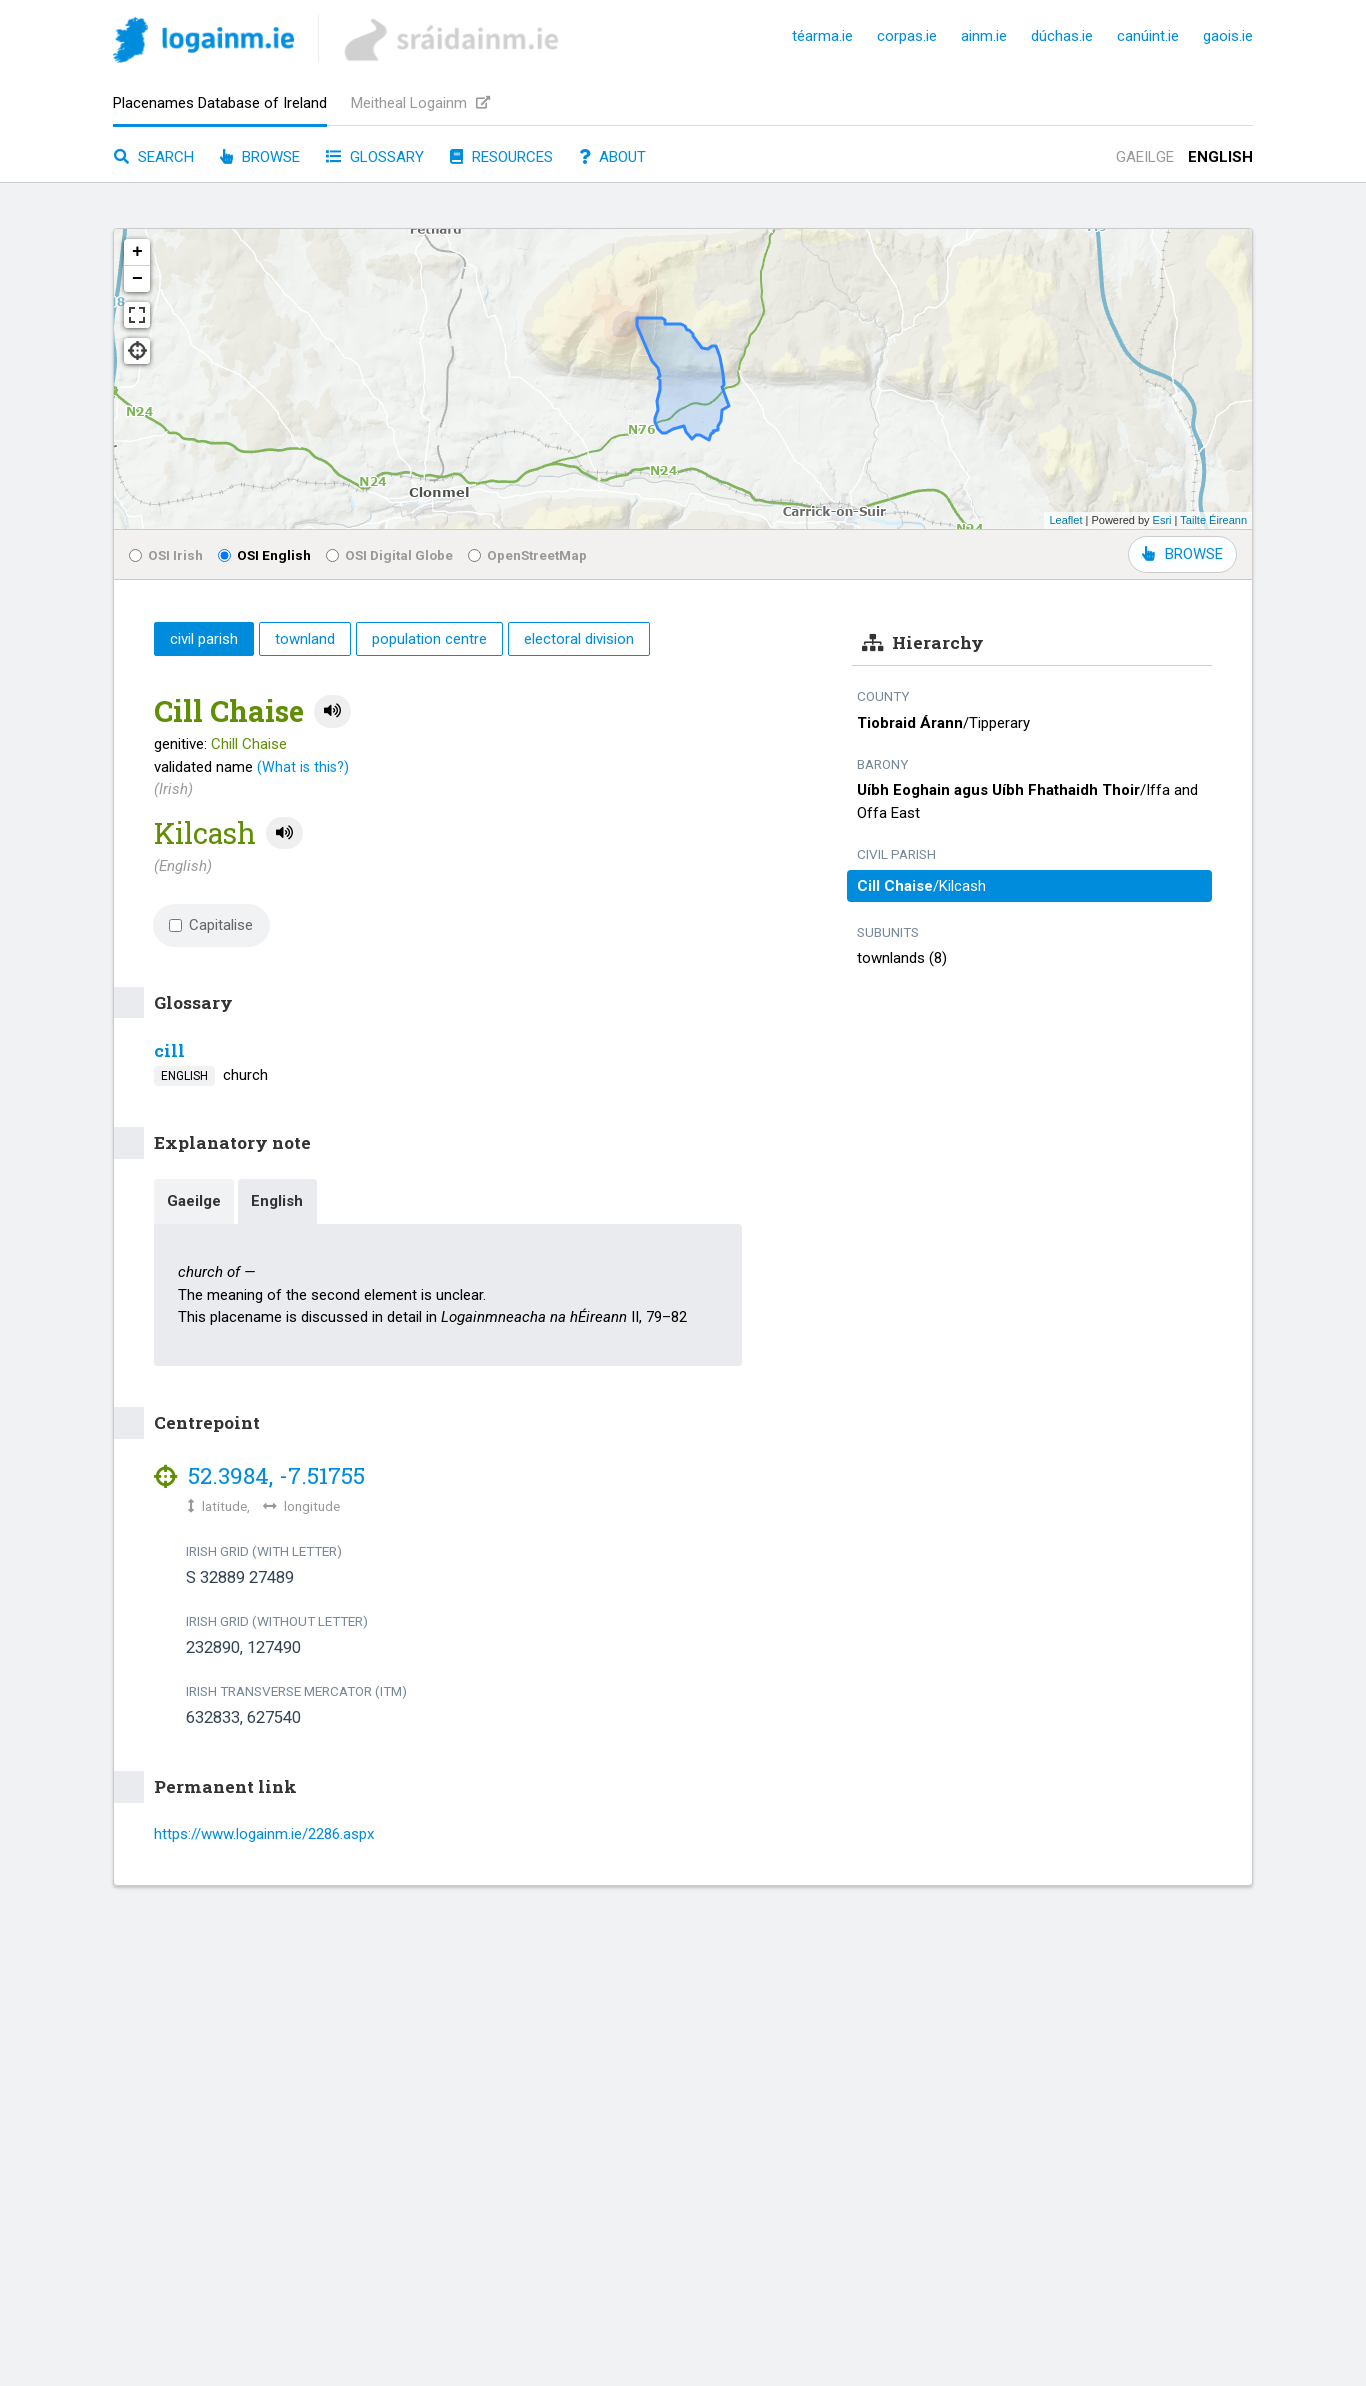 The image size is (1366, 2386). What do you see at coordinates (907, 36) in the screenshot?
I see `corpas.ie` at bounding box center [907, 36].